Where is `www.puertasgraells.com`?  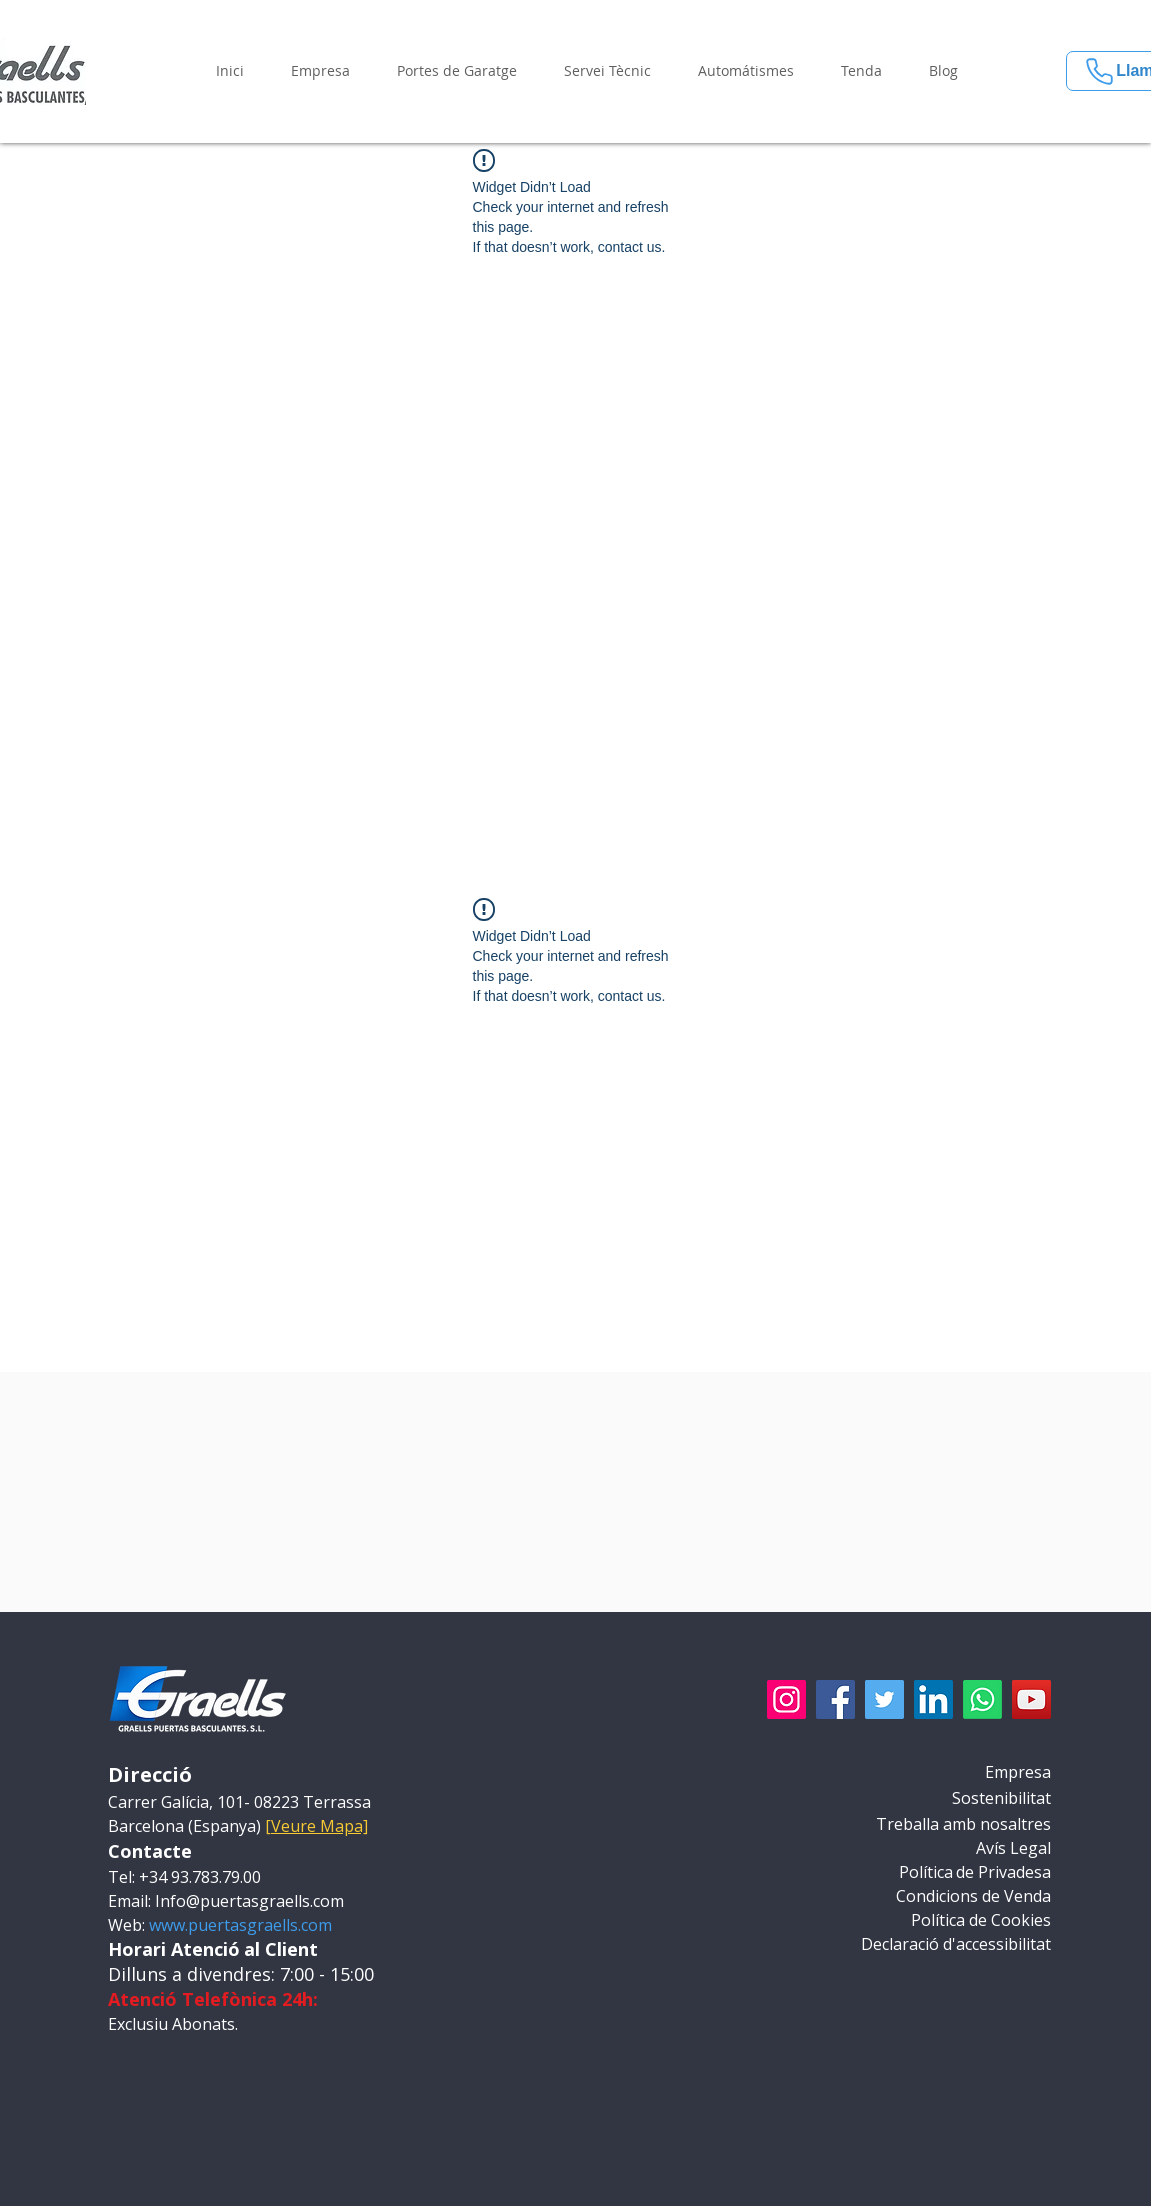 www.puertasgraells.com is located at coordinates (240, 1925).